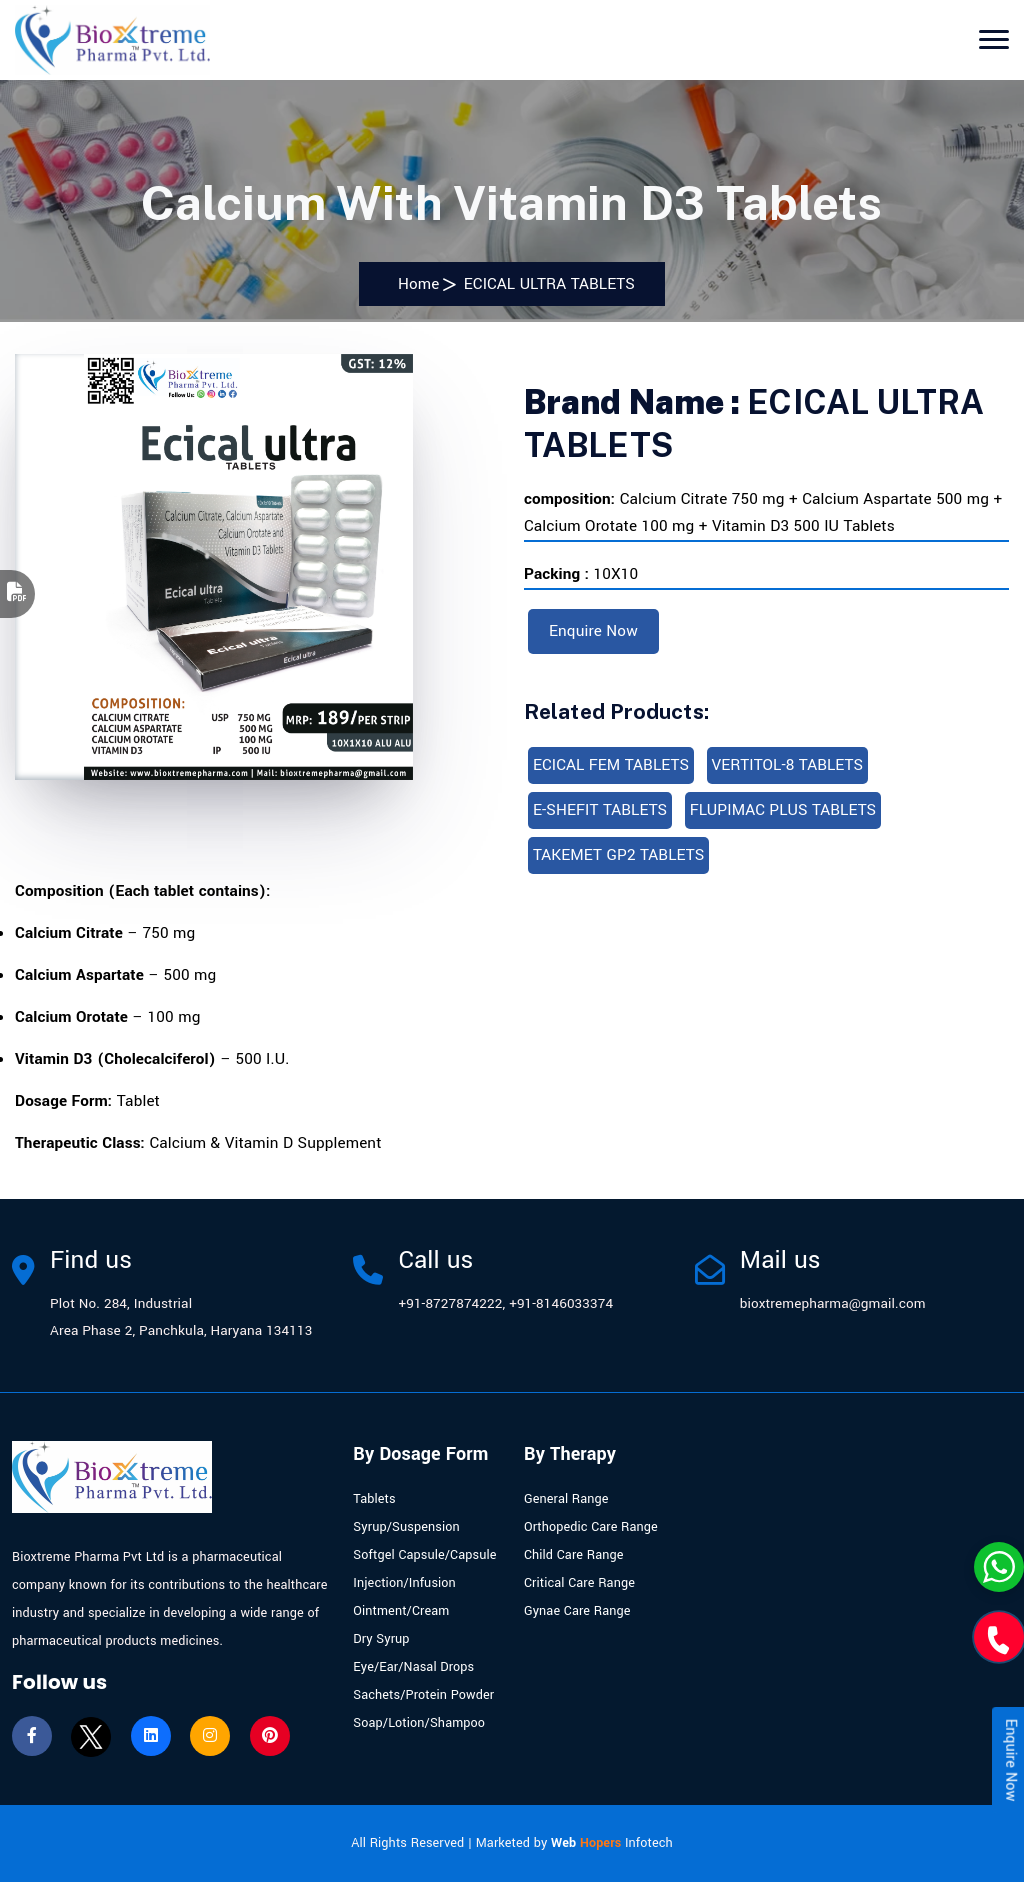 The width and height of the screenshot is (1024, 1882). Describe the element at coordinates (423, 1695) in the screenshot. I see `Sachets/Protein Powder` at that location.